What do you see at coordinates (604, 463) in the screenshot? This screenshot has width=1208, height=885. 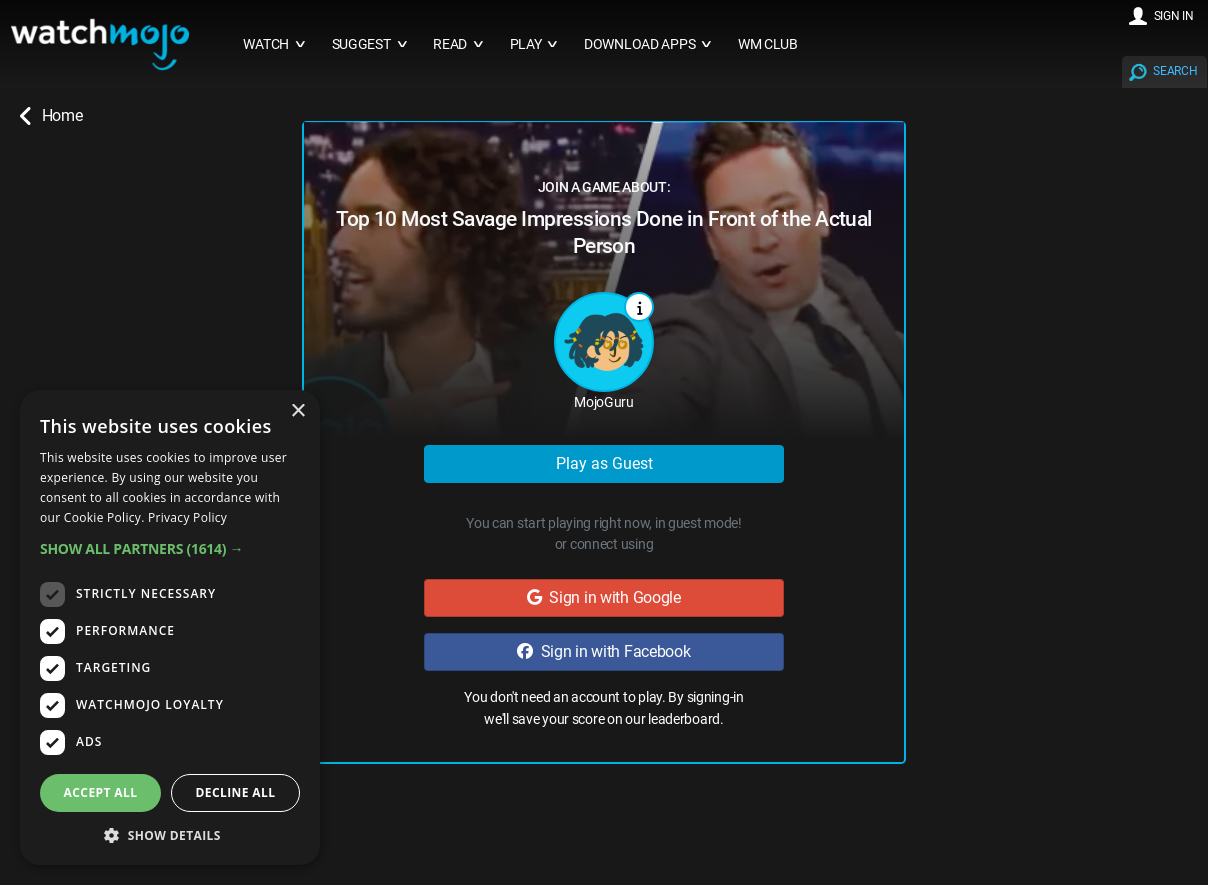 I see `Play as Guest` at bounding box center [604, 463].